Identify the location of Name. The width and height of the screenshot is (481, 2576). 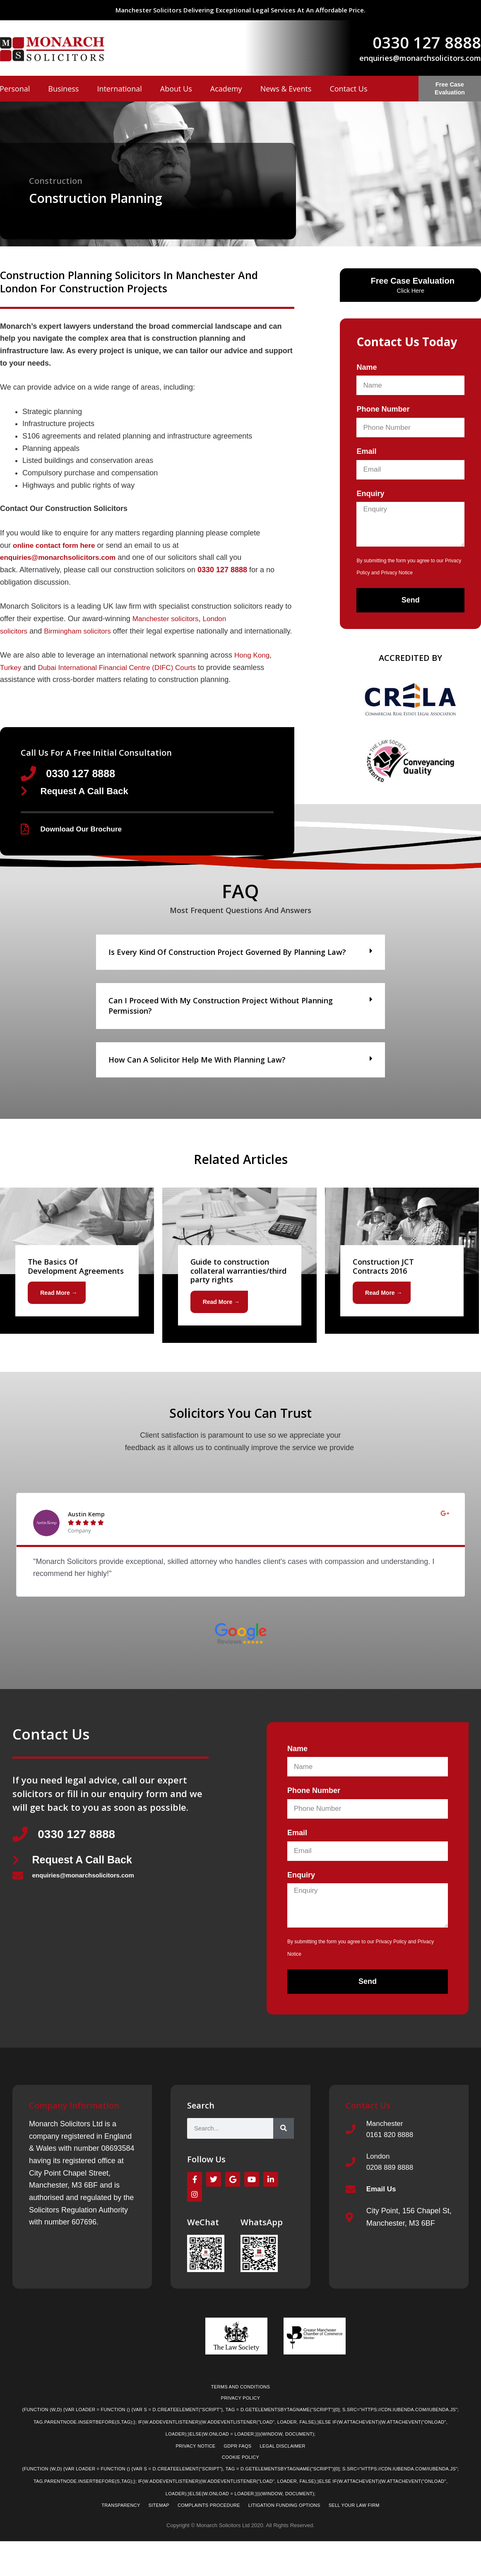
(366, 367).